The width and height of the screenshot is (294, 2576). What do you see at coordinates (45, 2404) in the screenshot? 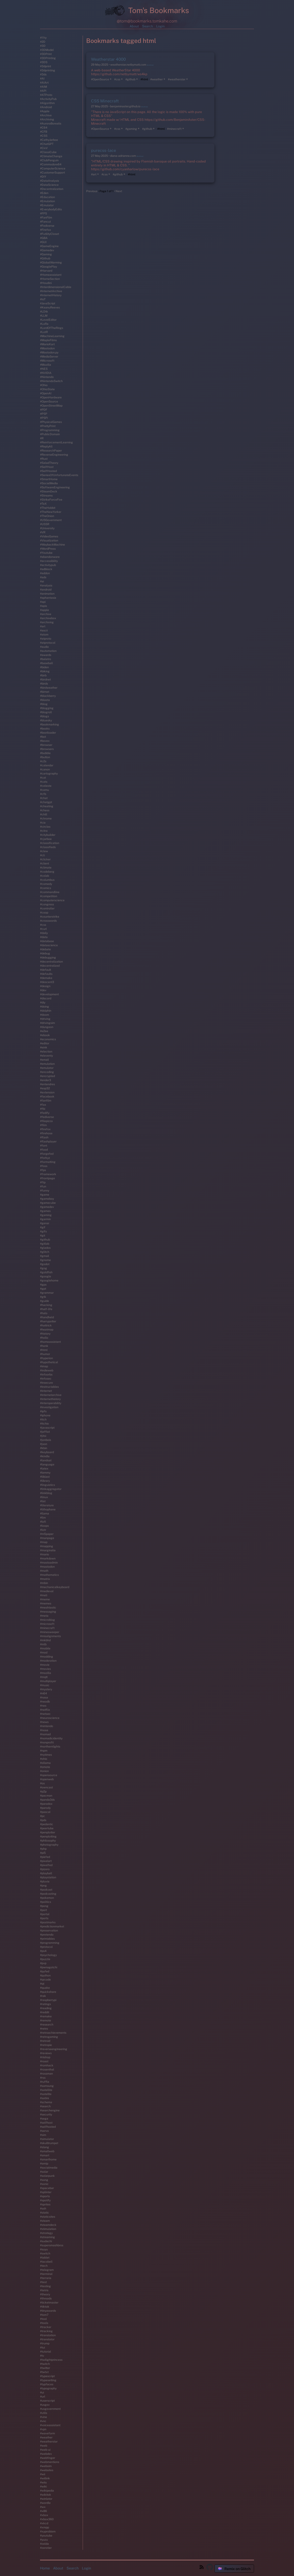
I see `#usgov` at bounding box center [45, 2404].